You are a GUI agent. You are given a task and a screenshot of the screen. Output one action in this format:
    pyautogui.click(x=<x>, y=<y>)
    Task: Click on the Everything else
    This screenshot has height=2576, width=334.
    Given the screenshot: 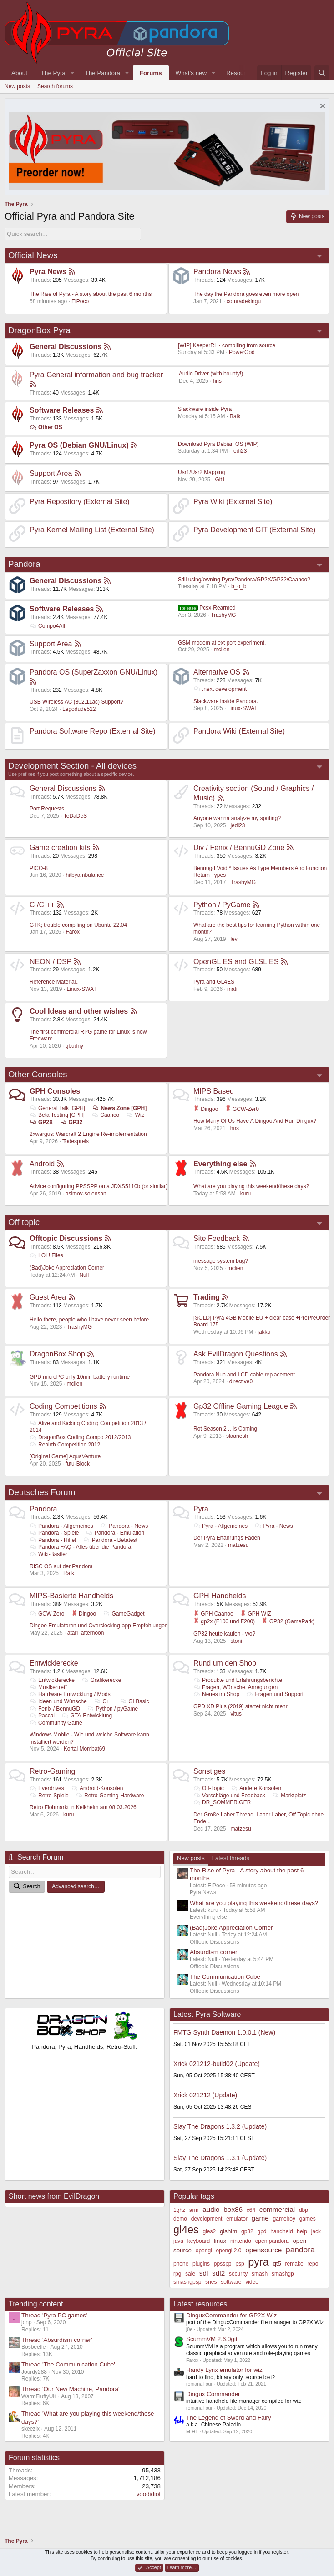 What is the action you would take?
    pyautogui.click(x=220, y=1164)
    